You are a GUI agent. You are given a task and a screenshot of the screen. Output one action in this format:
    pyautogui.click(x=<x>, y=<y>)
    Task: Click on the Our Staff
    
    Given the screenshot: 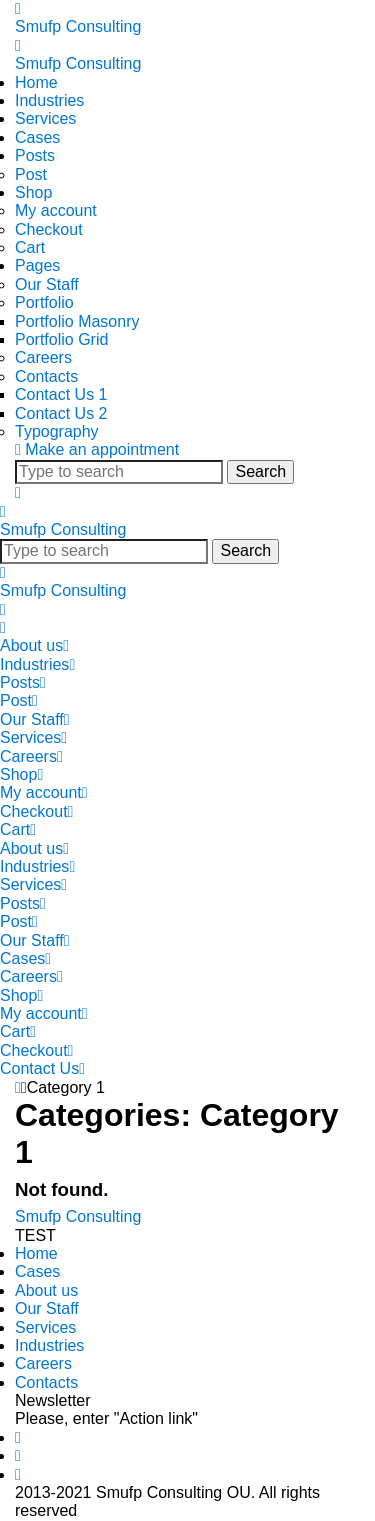 What is the action you would take?
    pyautogui.click(x=47, y=284)
    